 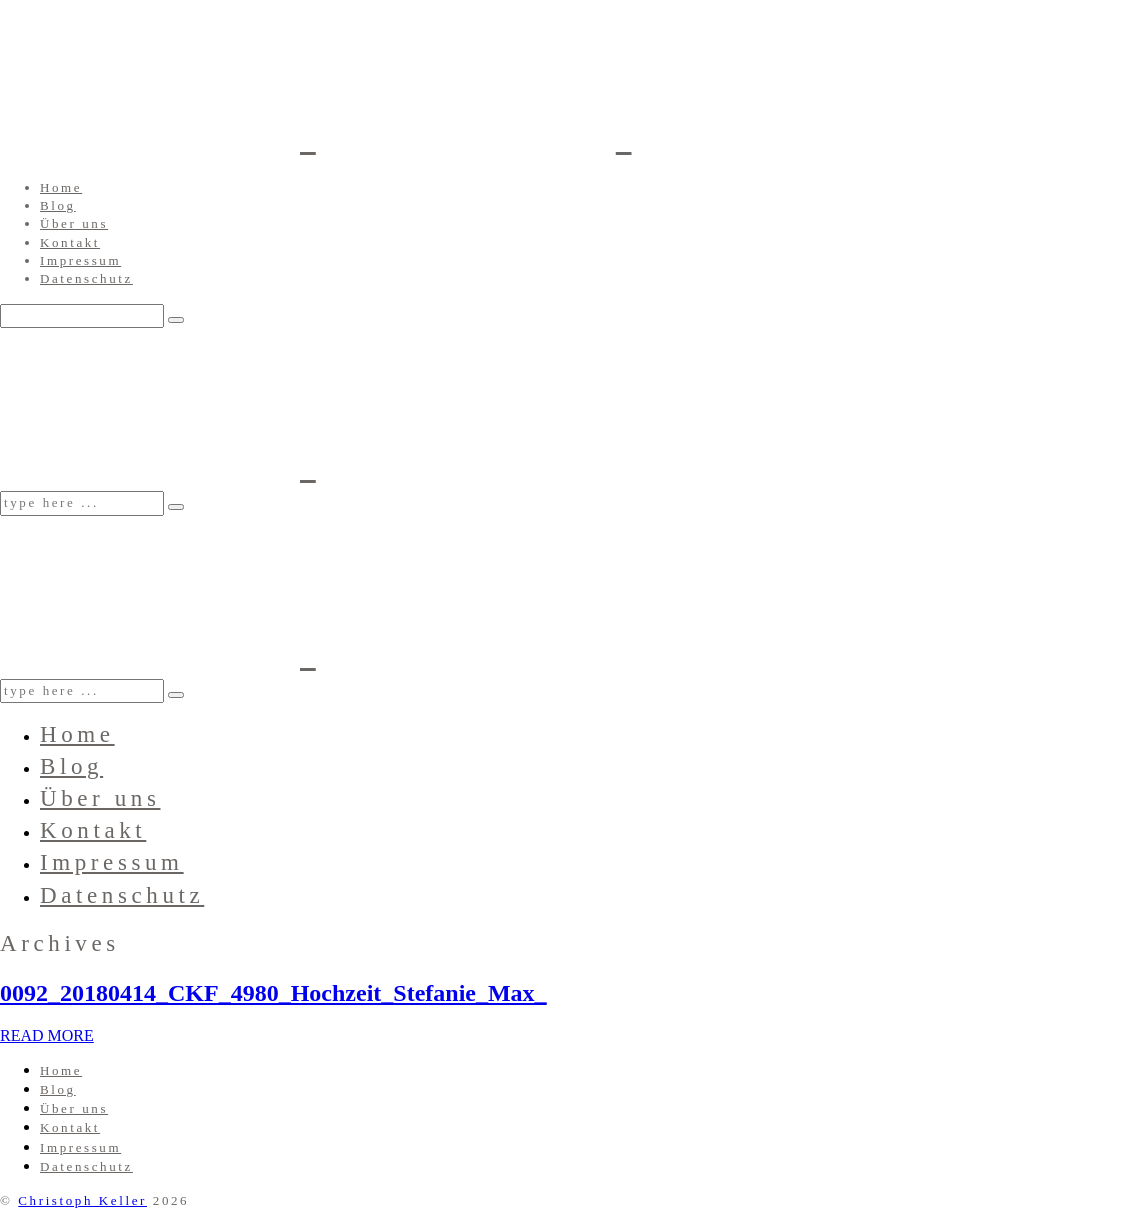 I want to click on Home, so click(x=61, y=187).